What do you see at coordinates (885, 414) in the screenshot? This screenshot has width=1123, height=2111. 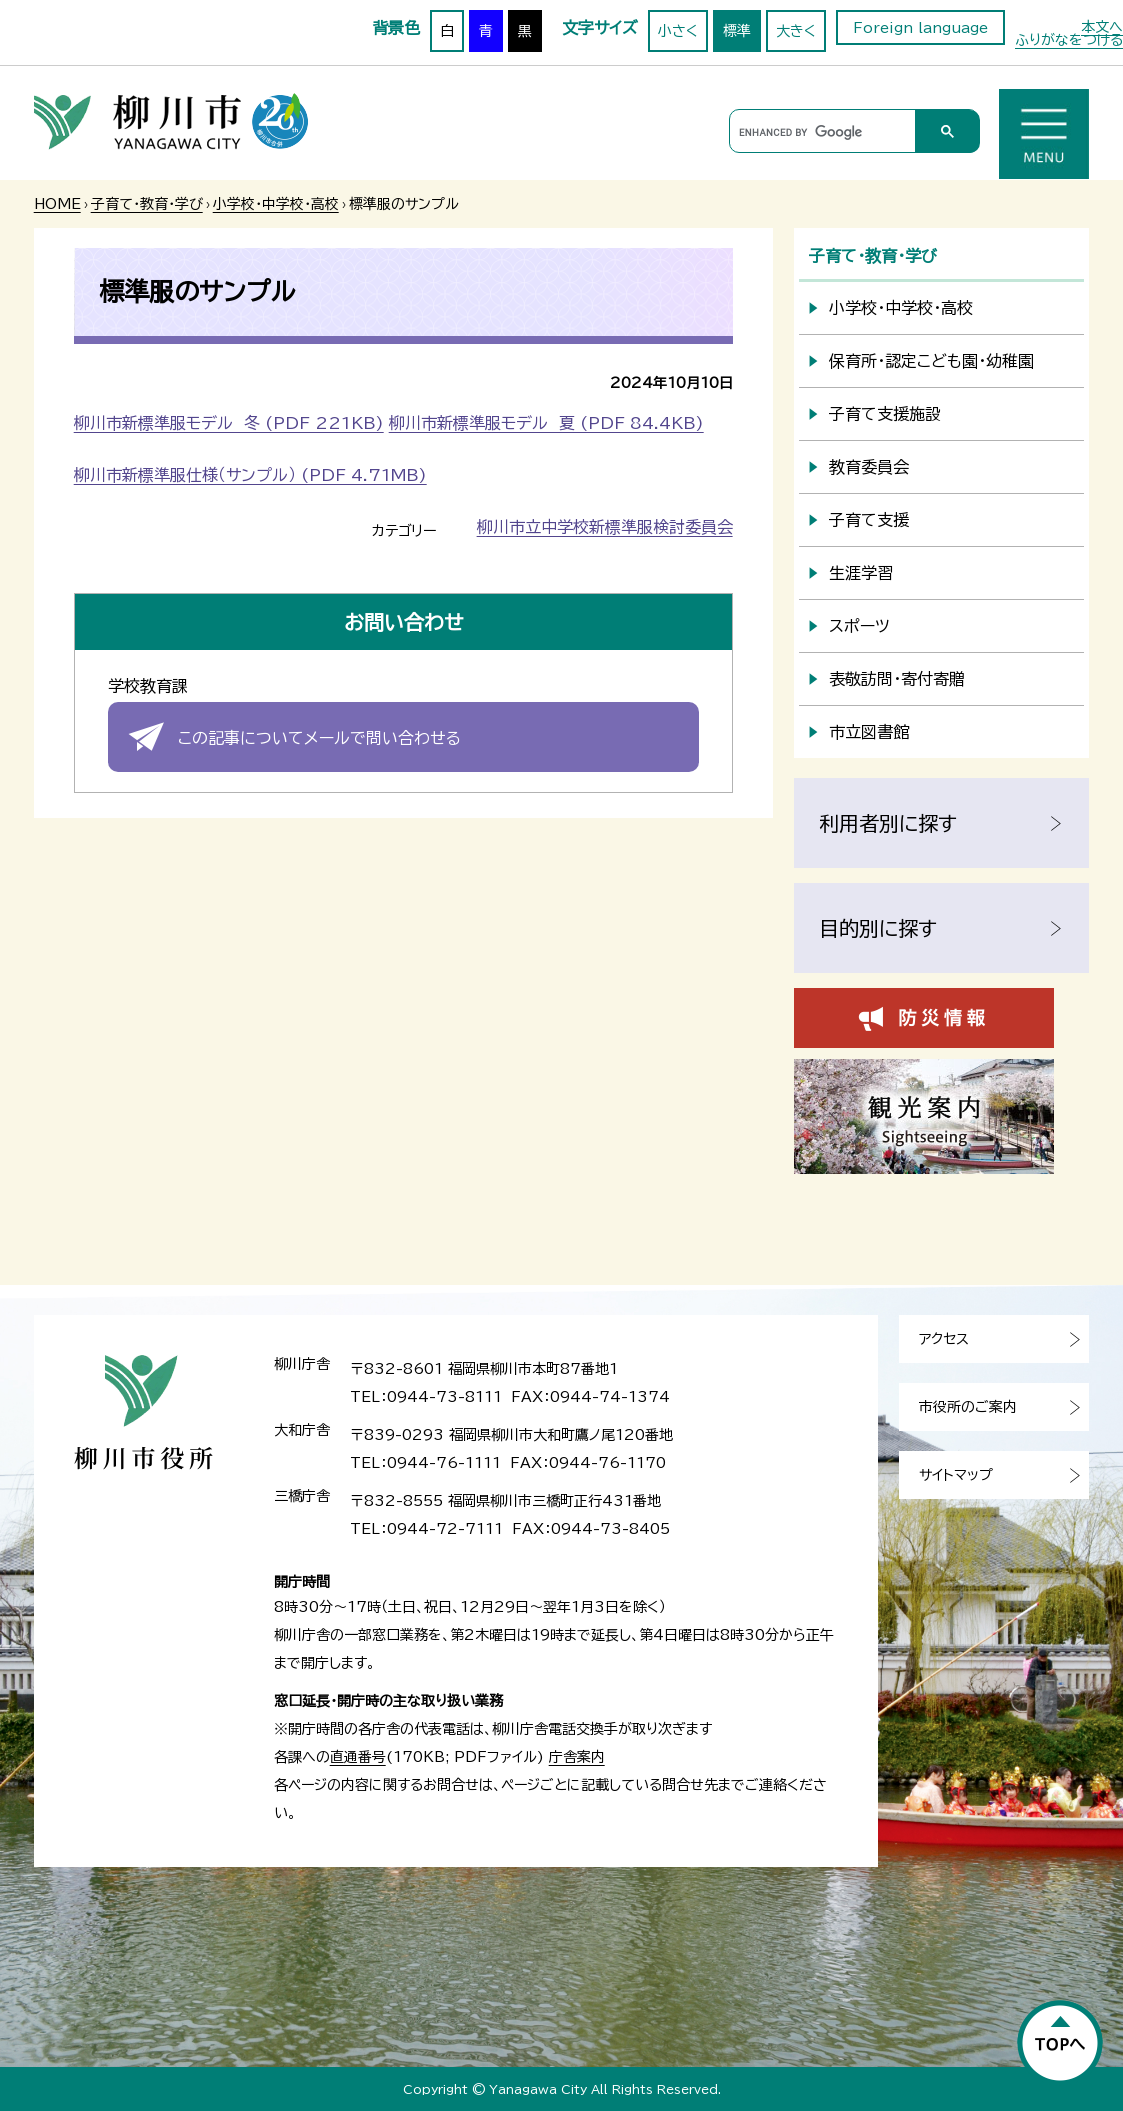 I see `子育て支援施設` at bounding box center [885, 414].